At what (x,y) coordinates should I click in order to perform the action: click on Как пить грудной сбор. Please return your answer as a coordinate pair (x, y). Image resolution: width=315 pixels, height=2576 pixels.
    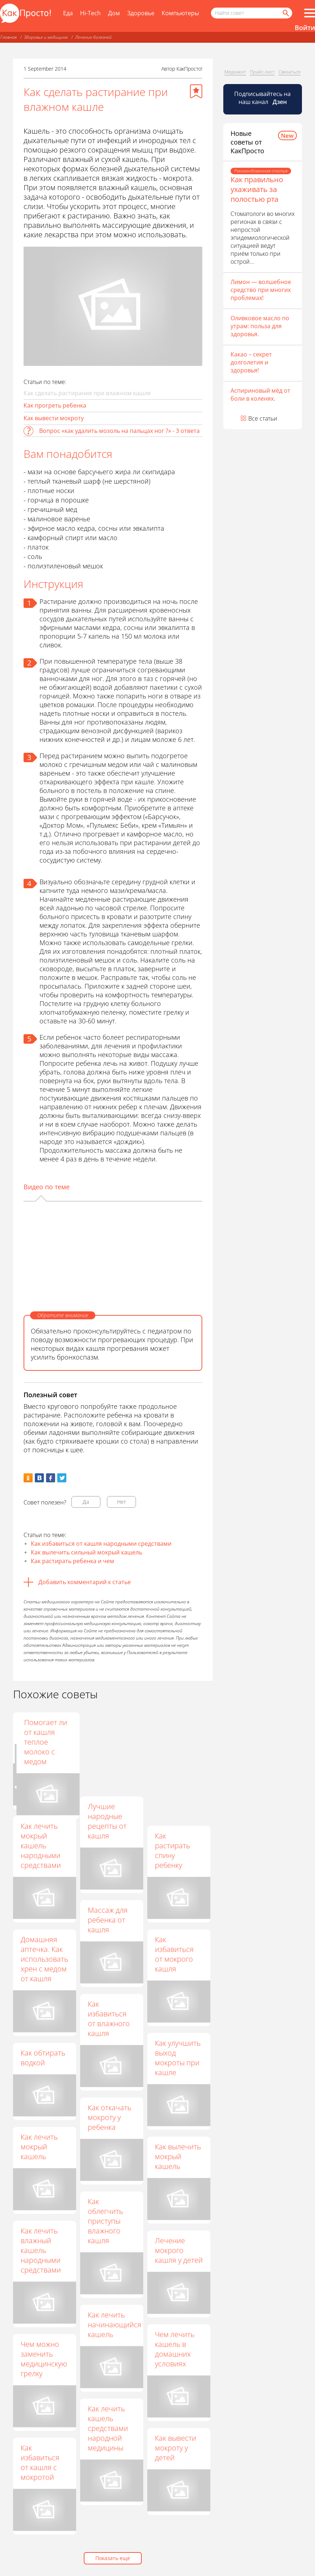
    Looking at the image, I should click on (110, 1727).